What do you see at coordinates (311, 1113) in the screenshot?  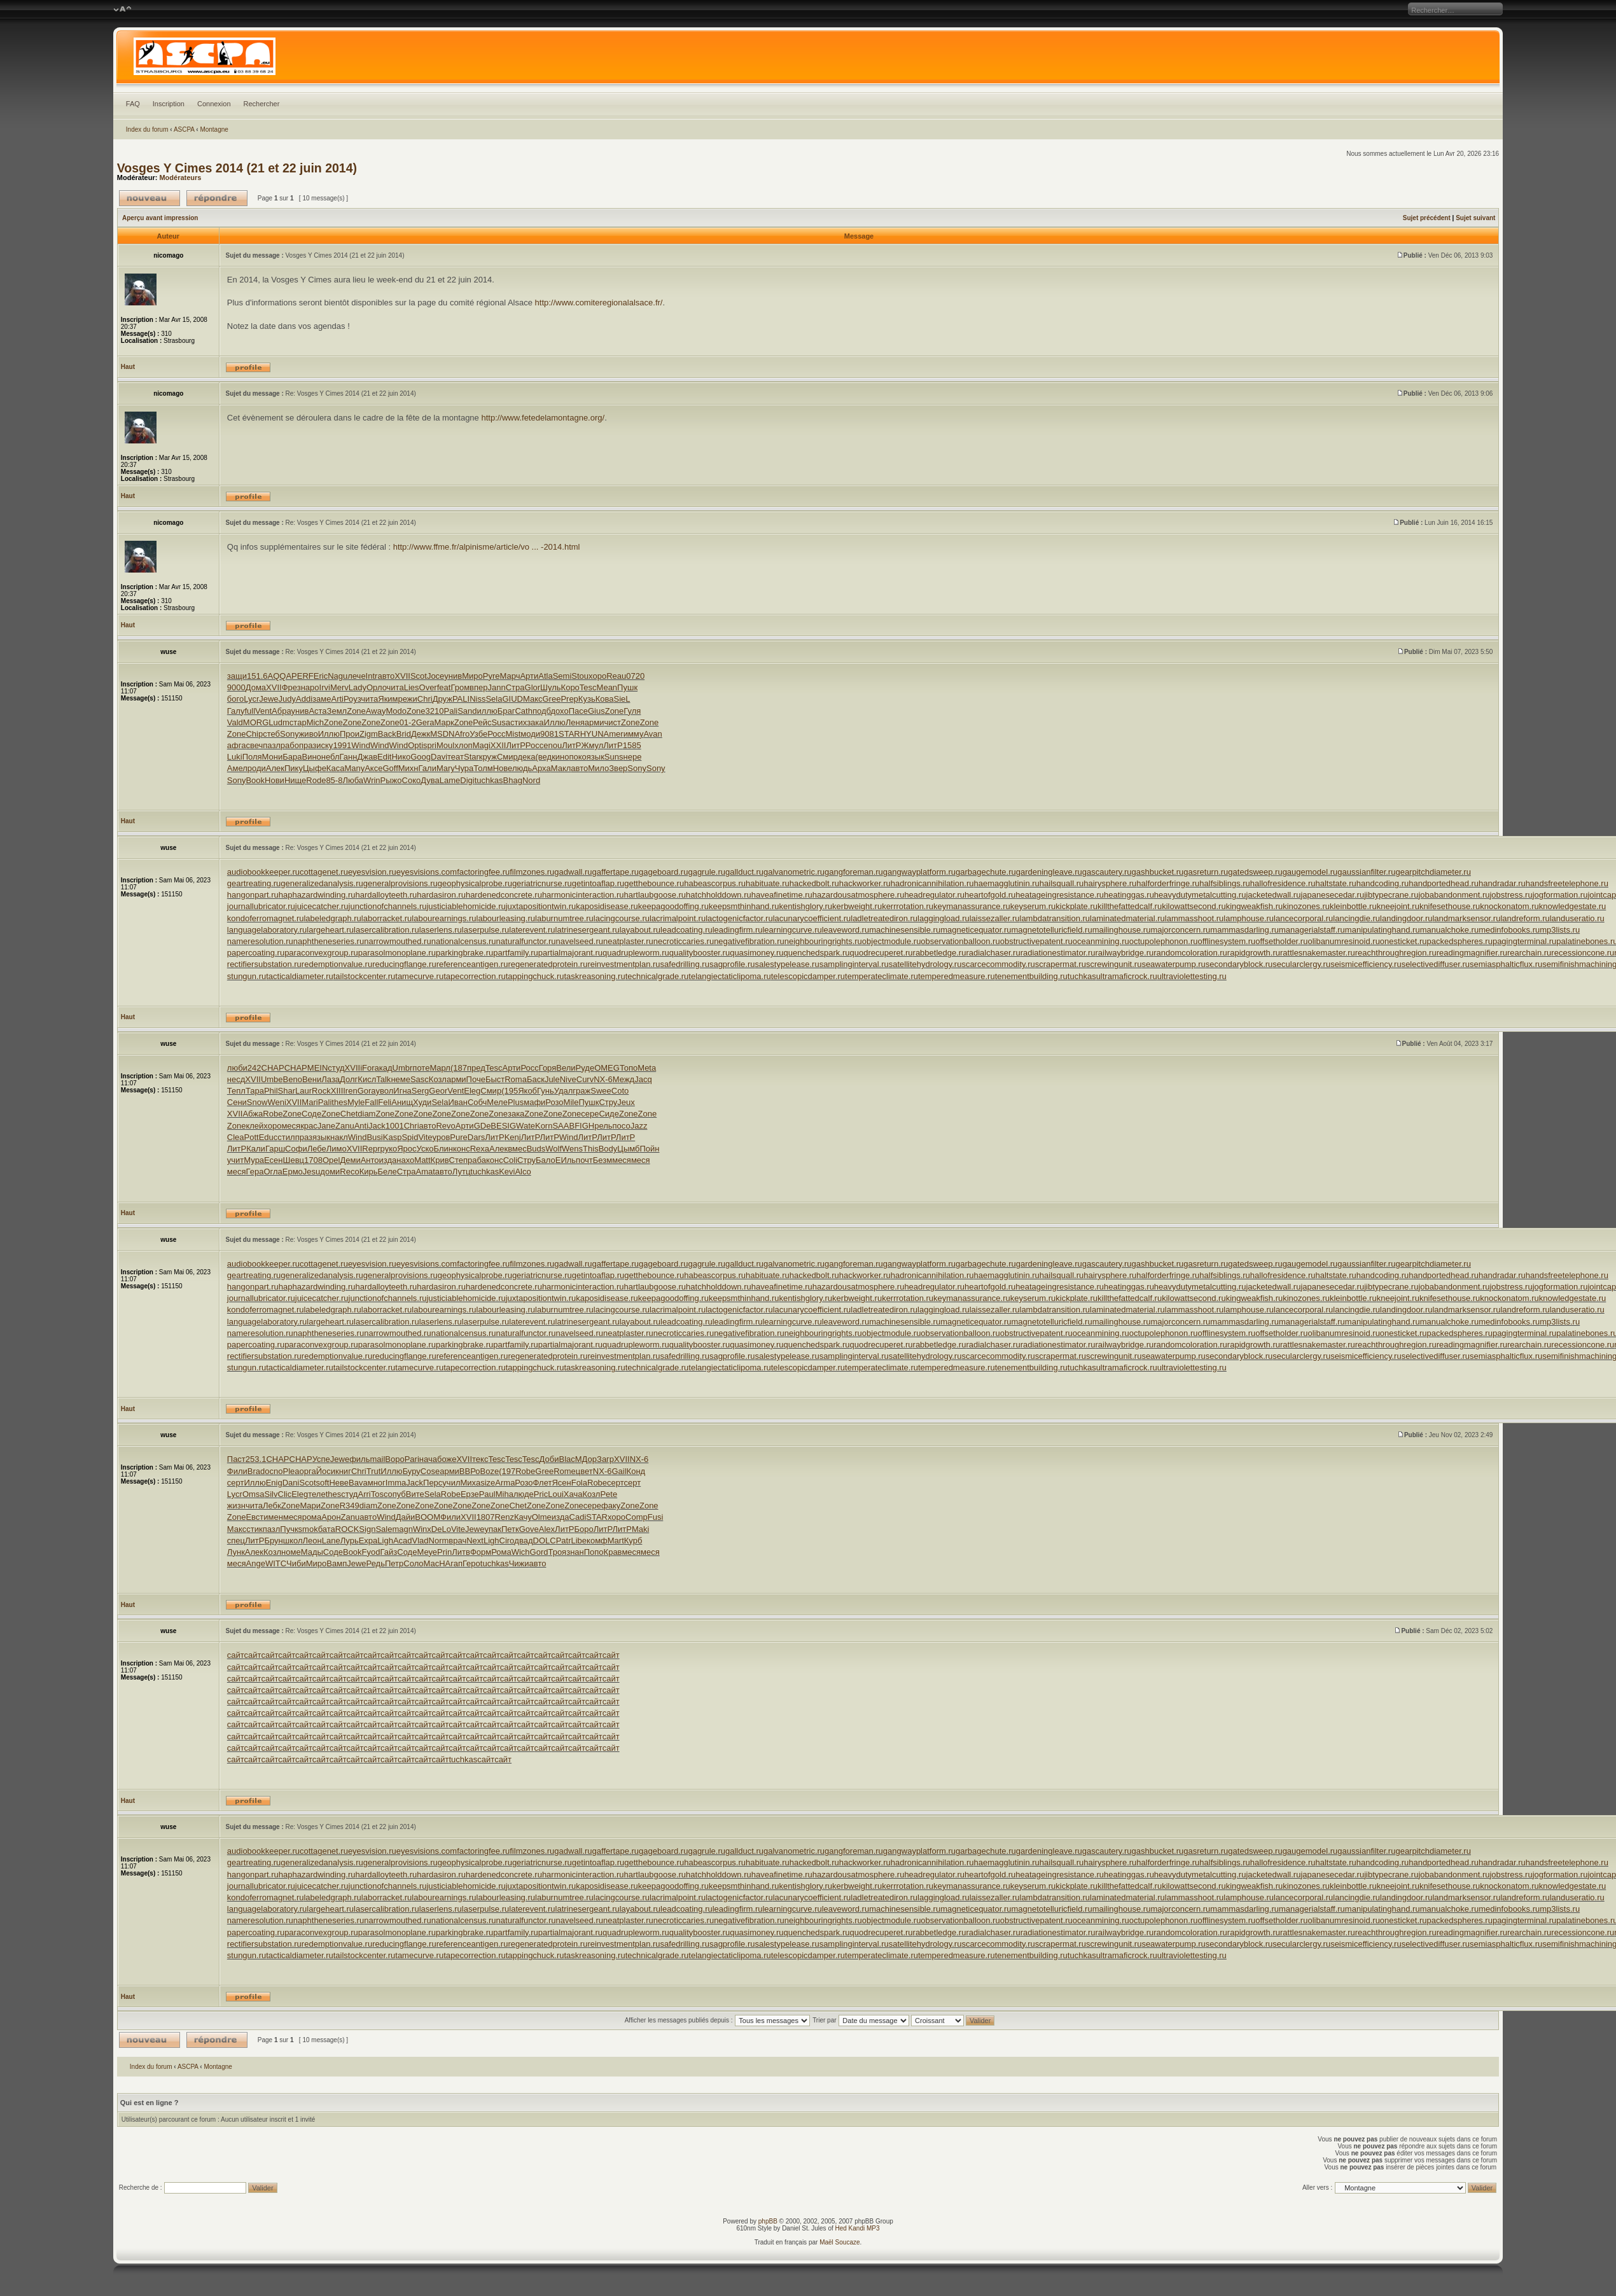 I see `Соде` at bounding box center [311, 1113].